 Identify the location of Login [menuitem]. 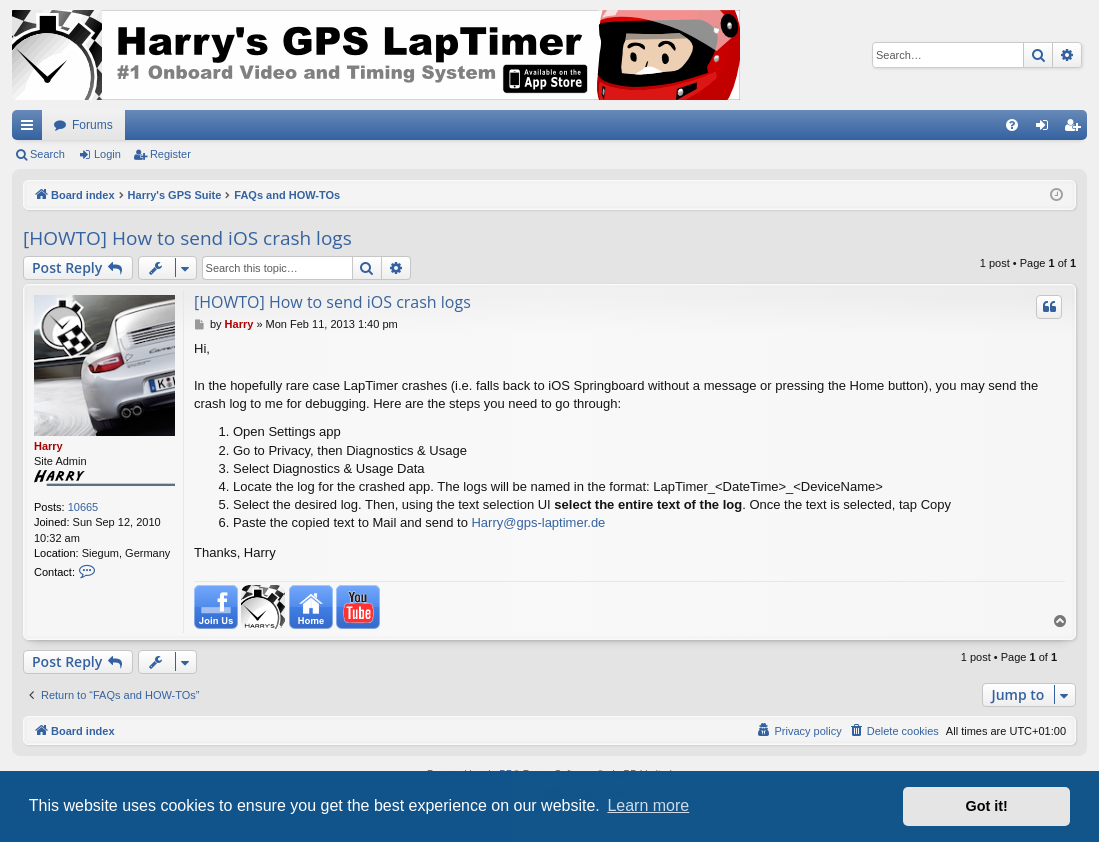
(1046, 129).